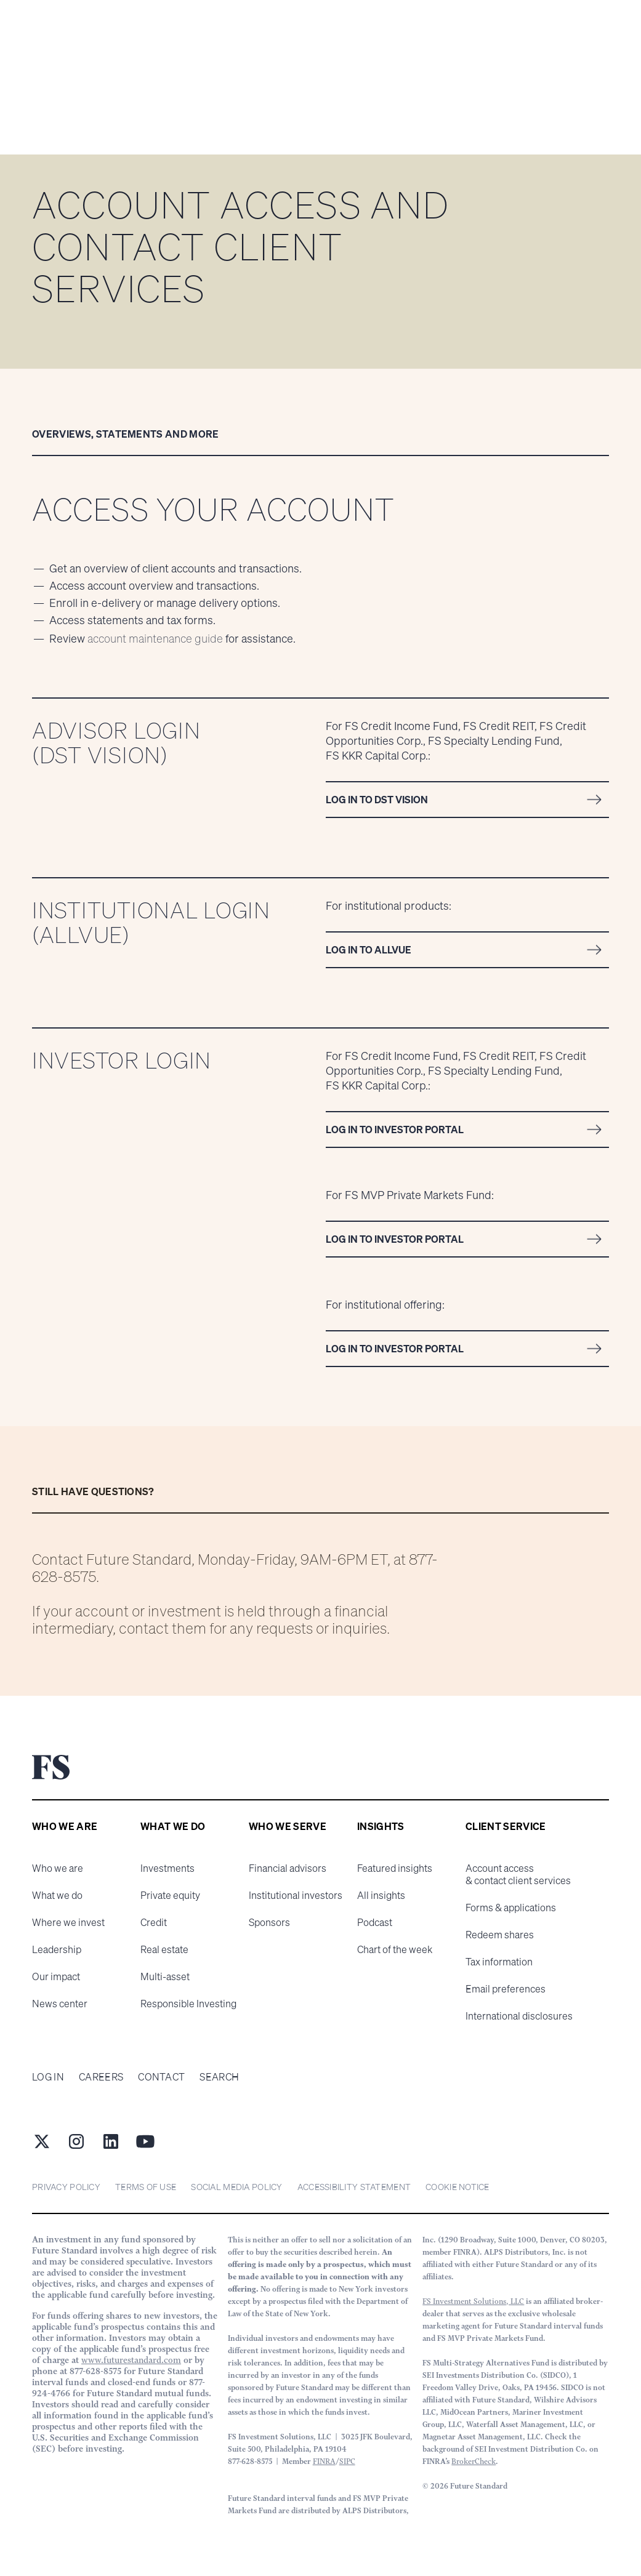  What do you see at coordinates (499, 1962) in the screenshot?
I see `Tax information` at bounding box center [499, 1962].